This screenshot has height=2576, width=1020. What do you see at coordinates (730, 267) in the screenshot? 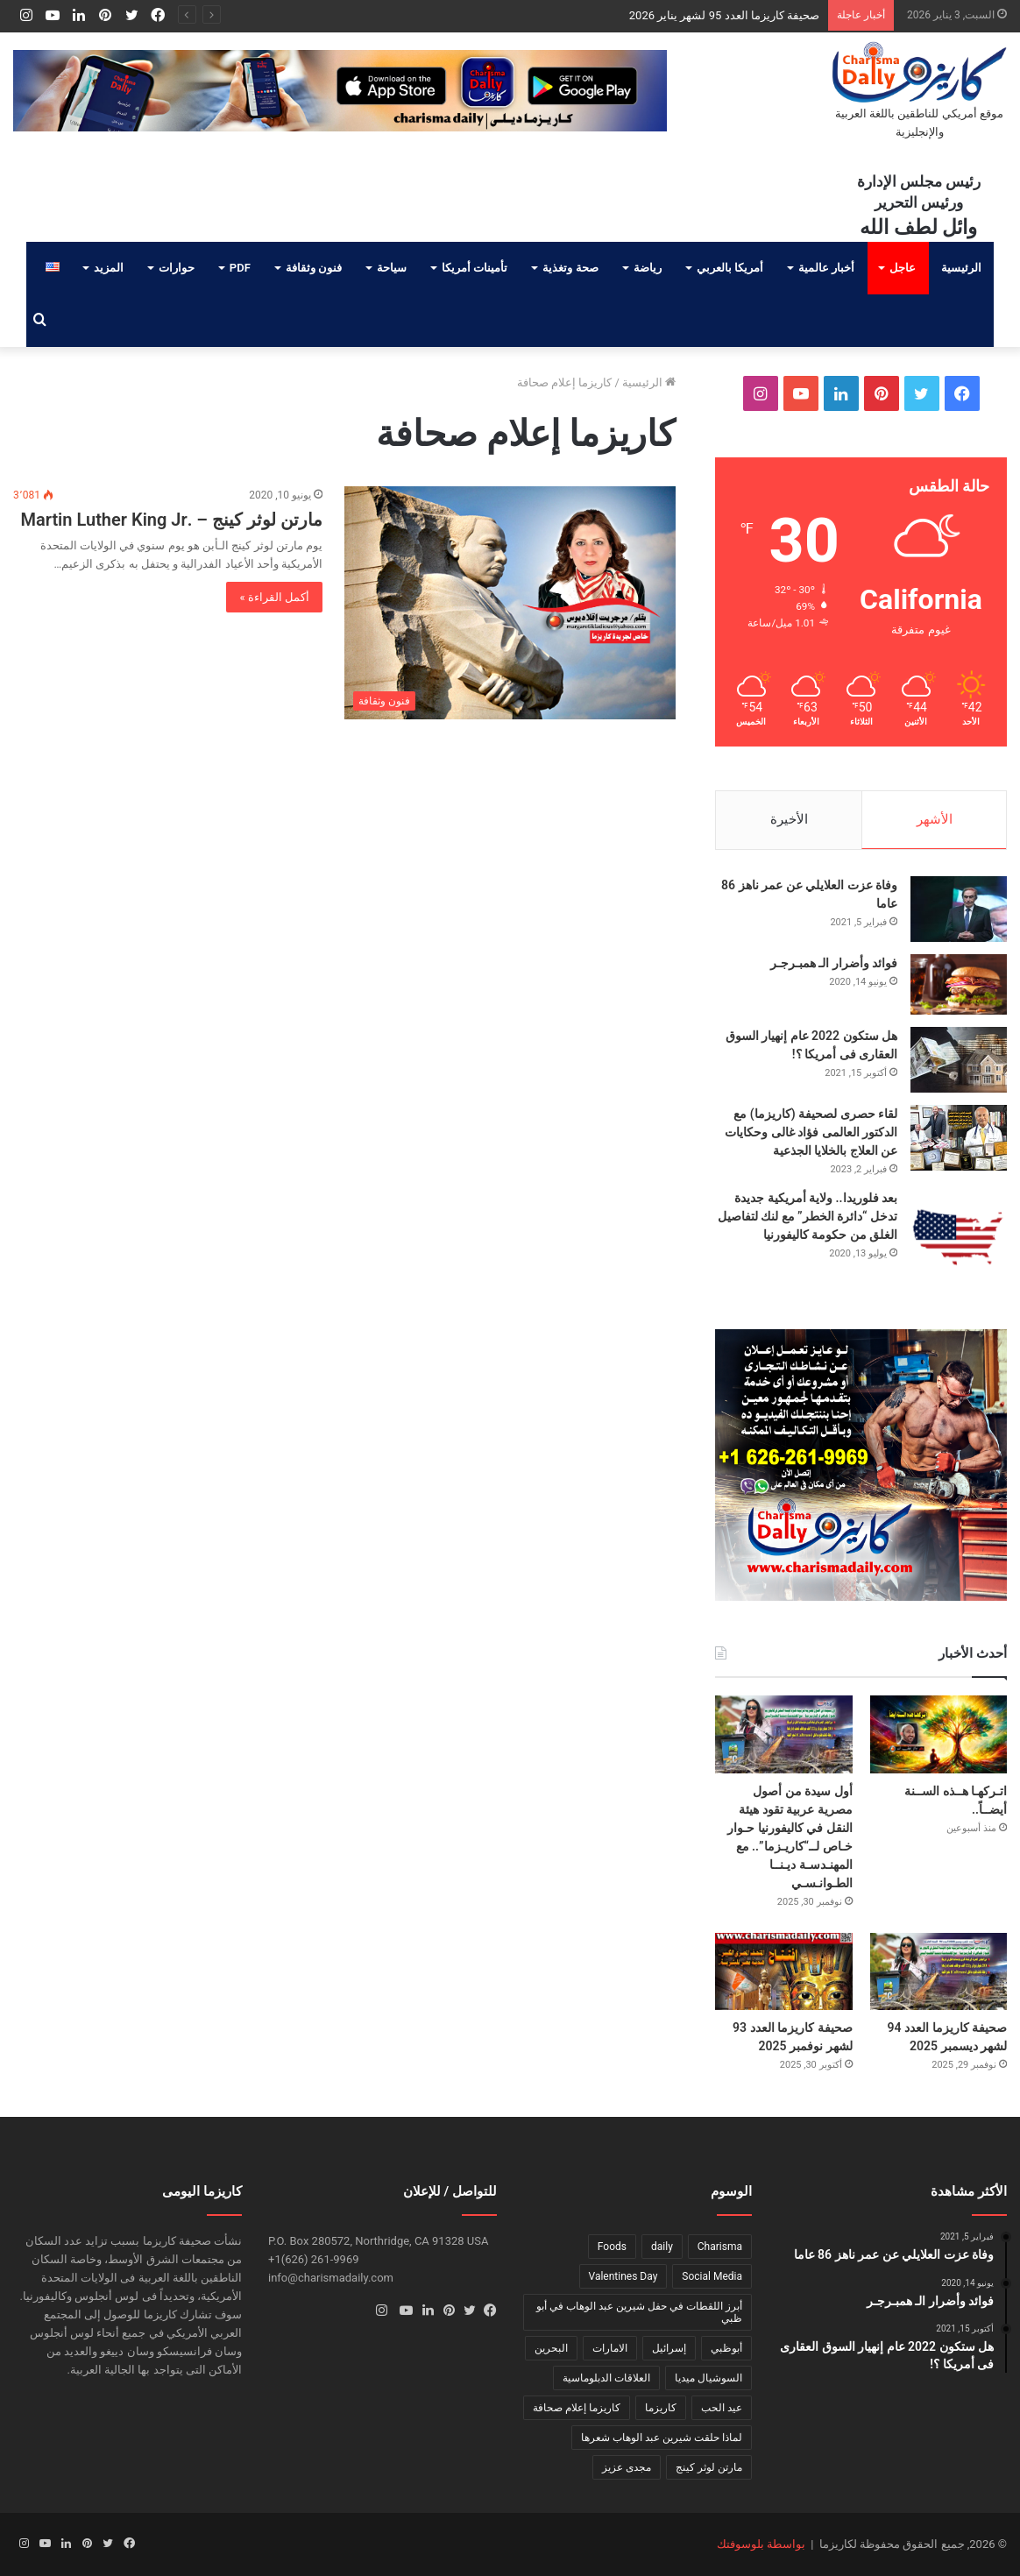
I see `أمريكا بالعربي` at bounding box center [730, 267].